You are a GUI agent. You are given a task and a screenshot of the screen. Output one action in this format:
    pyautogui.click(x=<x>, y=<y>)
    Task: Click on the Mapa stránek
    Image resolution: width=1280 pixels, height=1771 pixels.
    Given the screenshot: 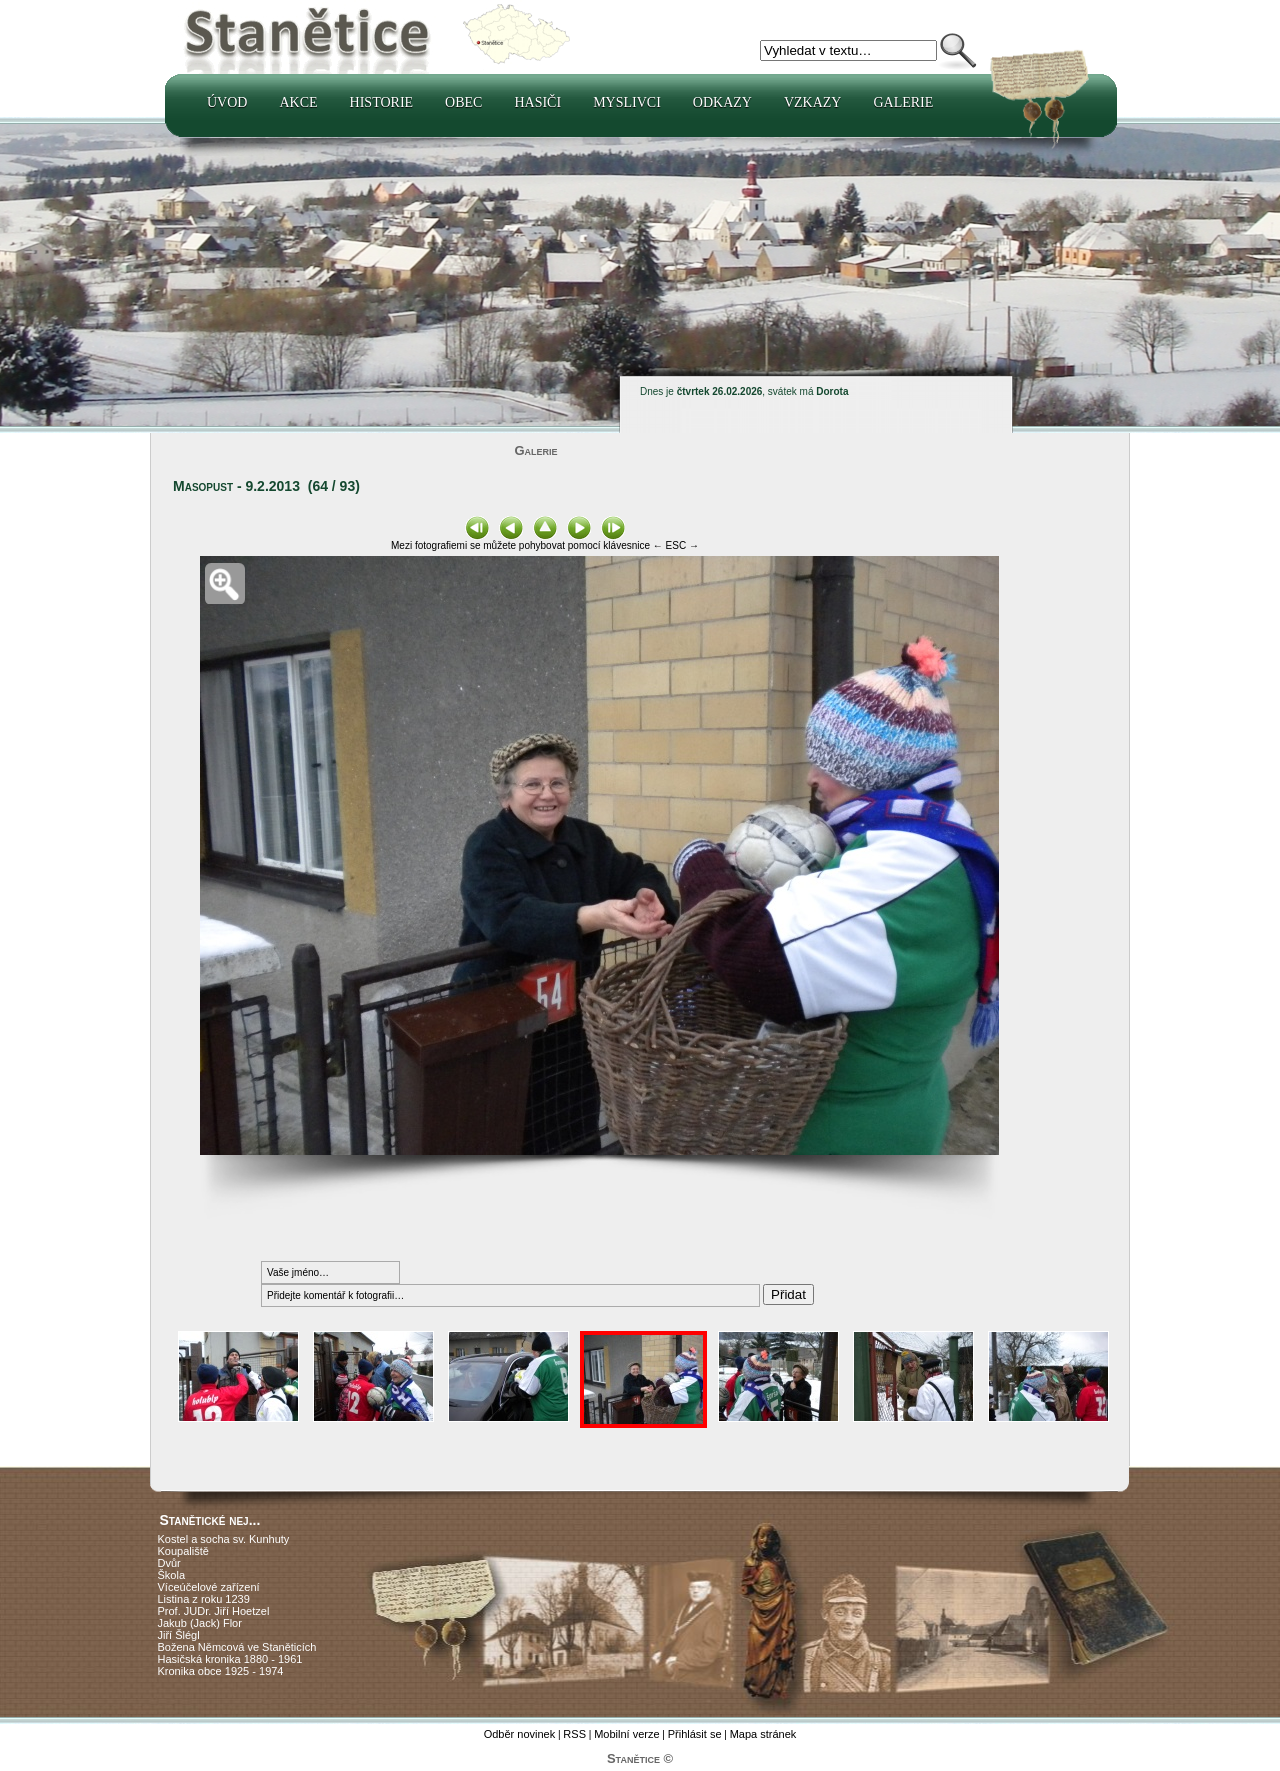 What is the action you would take?
    pyautogui.click(x=763, y=1734)
    